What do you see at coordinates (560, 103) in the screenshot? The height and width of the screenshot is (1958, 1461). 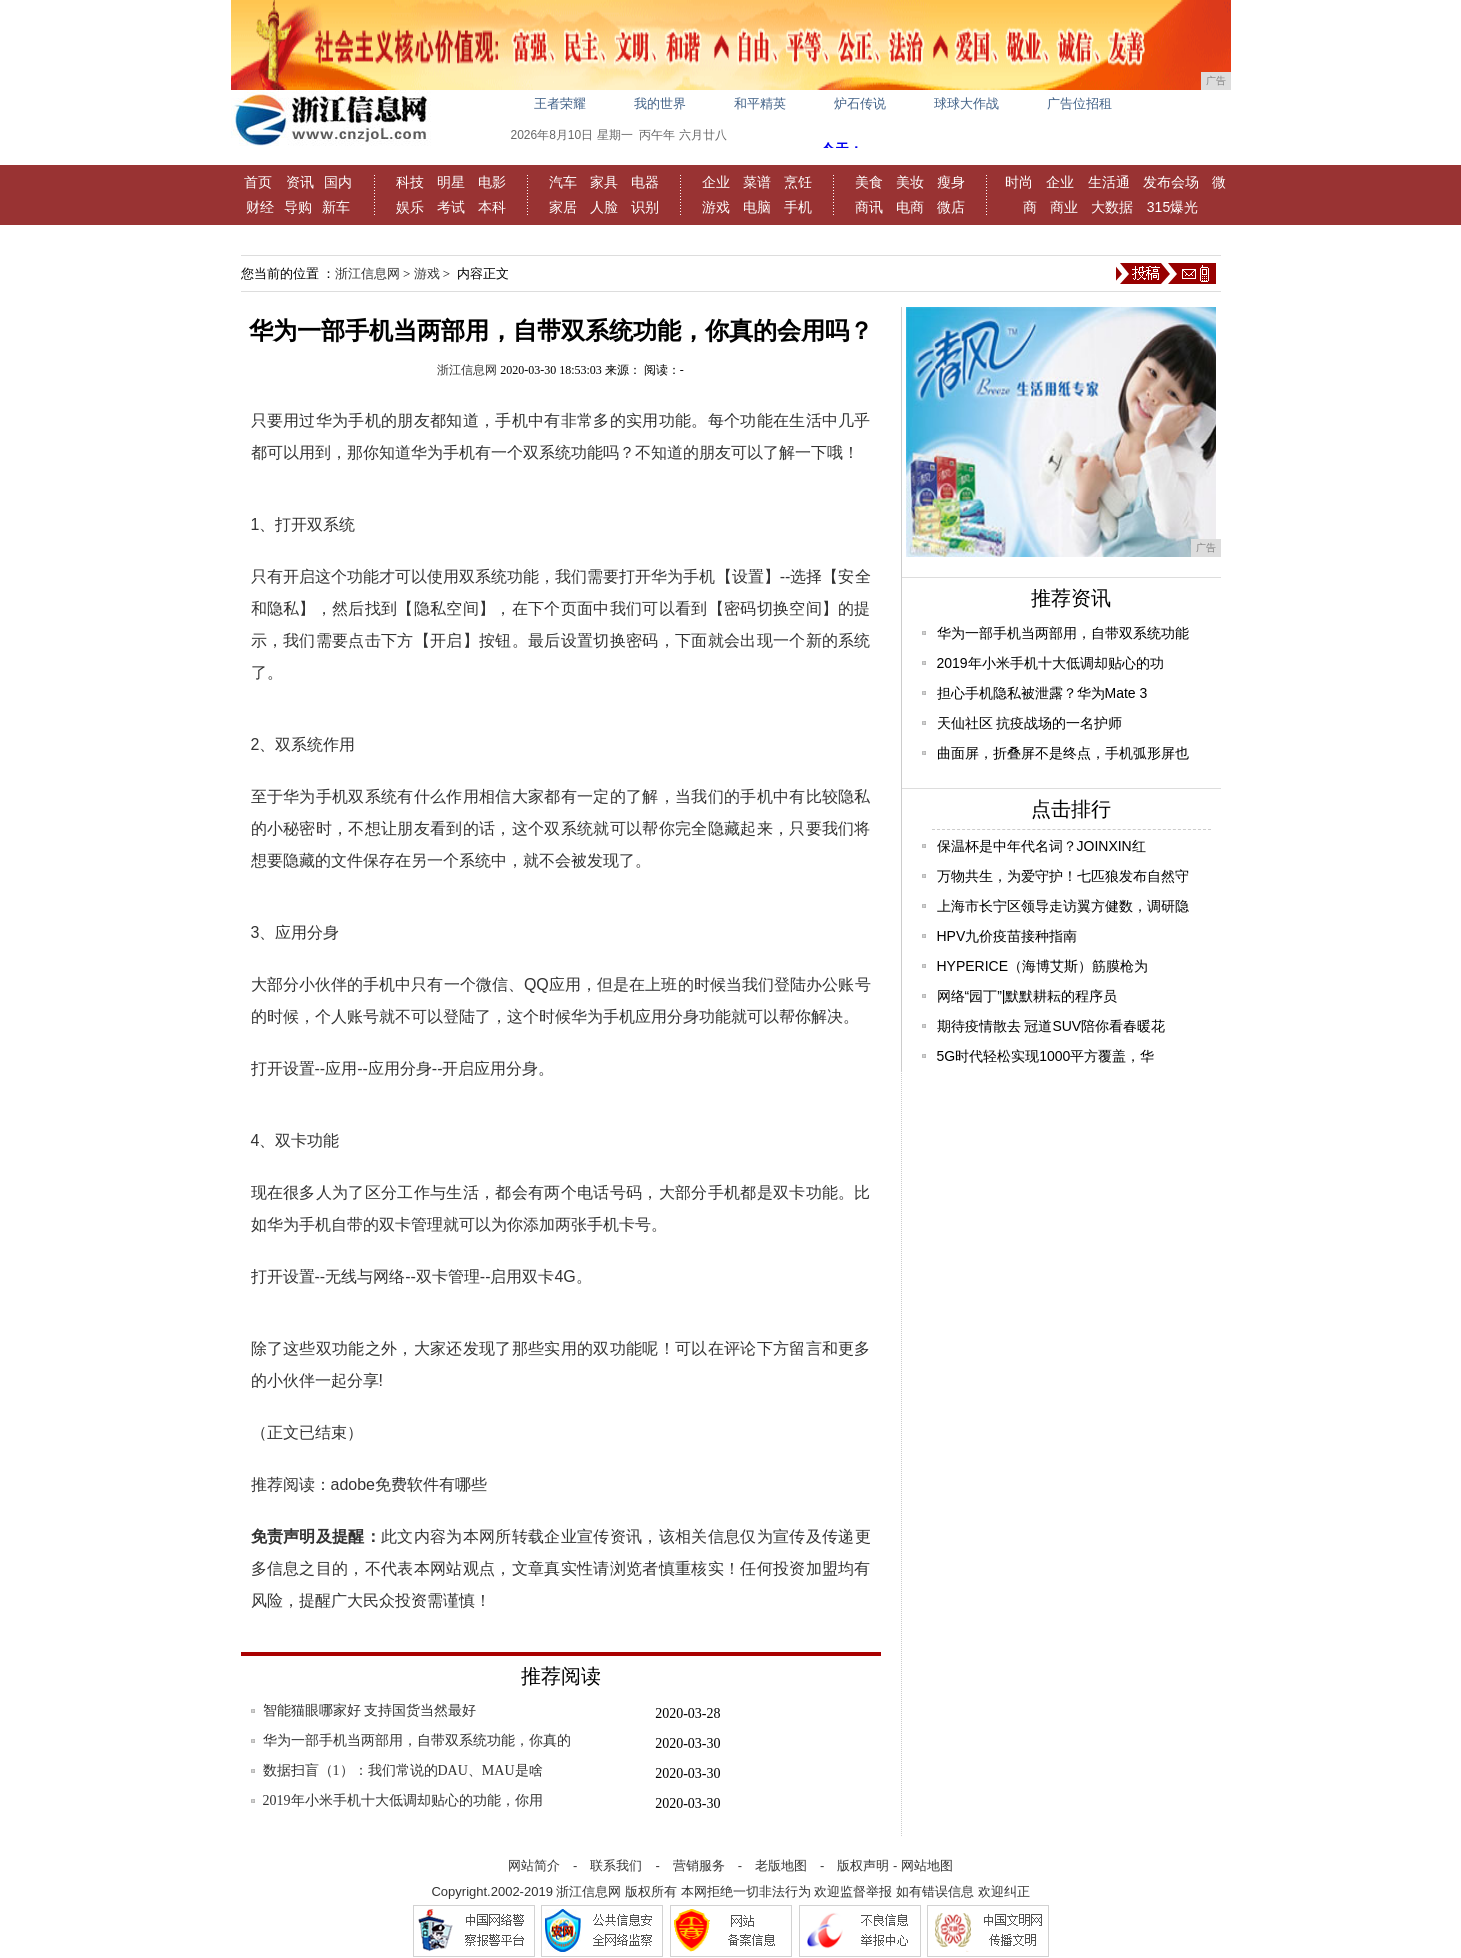 I see `王者荣耀` at bounding box center [560, 103].